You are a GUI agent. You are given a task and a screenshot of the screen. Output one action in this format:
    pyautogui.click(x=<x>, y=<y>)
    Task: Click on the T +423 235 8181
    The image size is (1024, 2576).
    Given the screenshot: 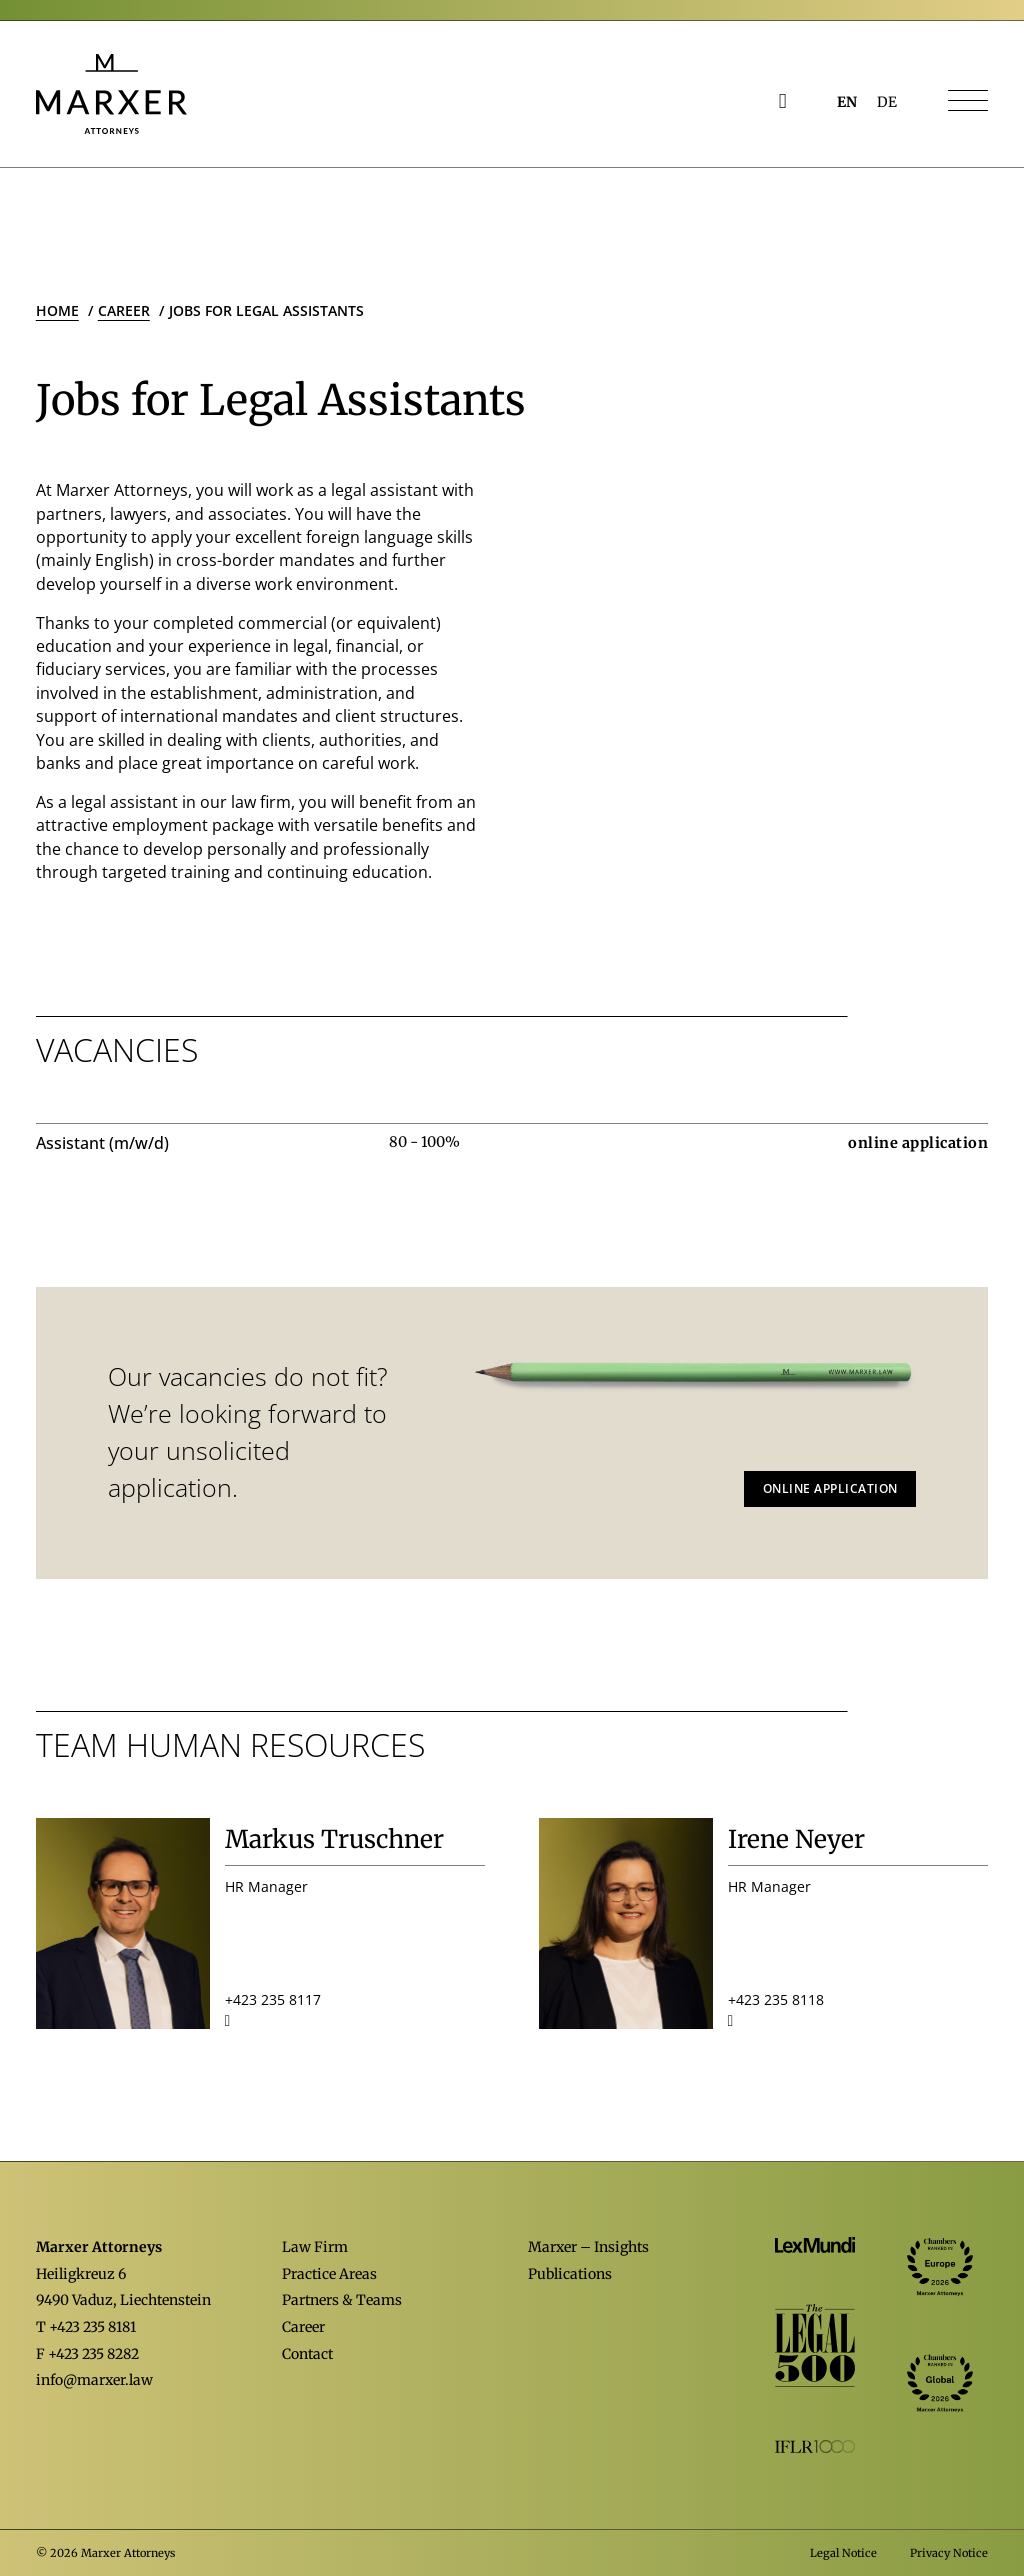 What is the action you would take?
    pyautogui.click(x=86, y=2327)
    